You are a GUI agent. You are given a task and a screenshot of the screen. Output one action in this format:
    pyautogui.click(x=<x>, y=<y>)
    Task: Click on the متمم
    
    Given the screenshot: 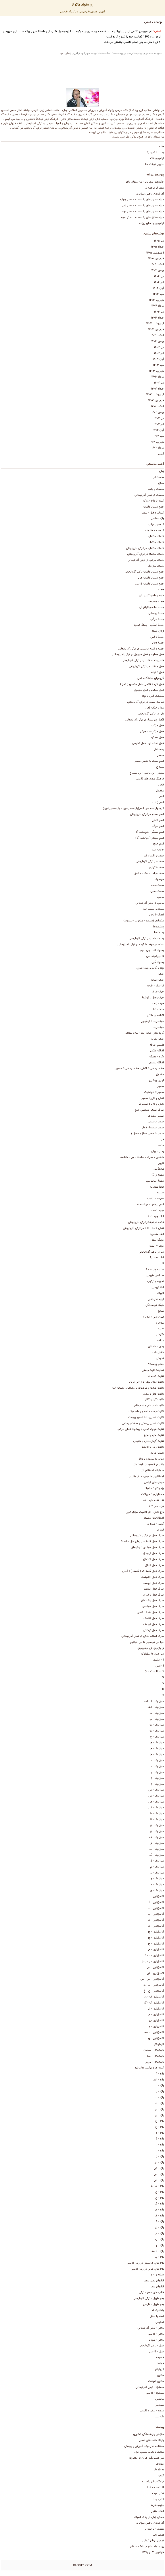 What is the action you would take?
    pyautogui.click(x=161, y=1145)
    